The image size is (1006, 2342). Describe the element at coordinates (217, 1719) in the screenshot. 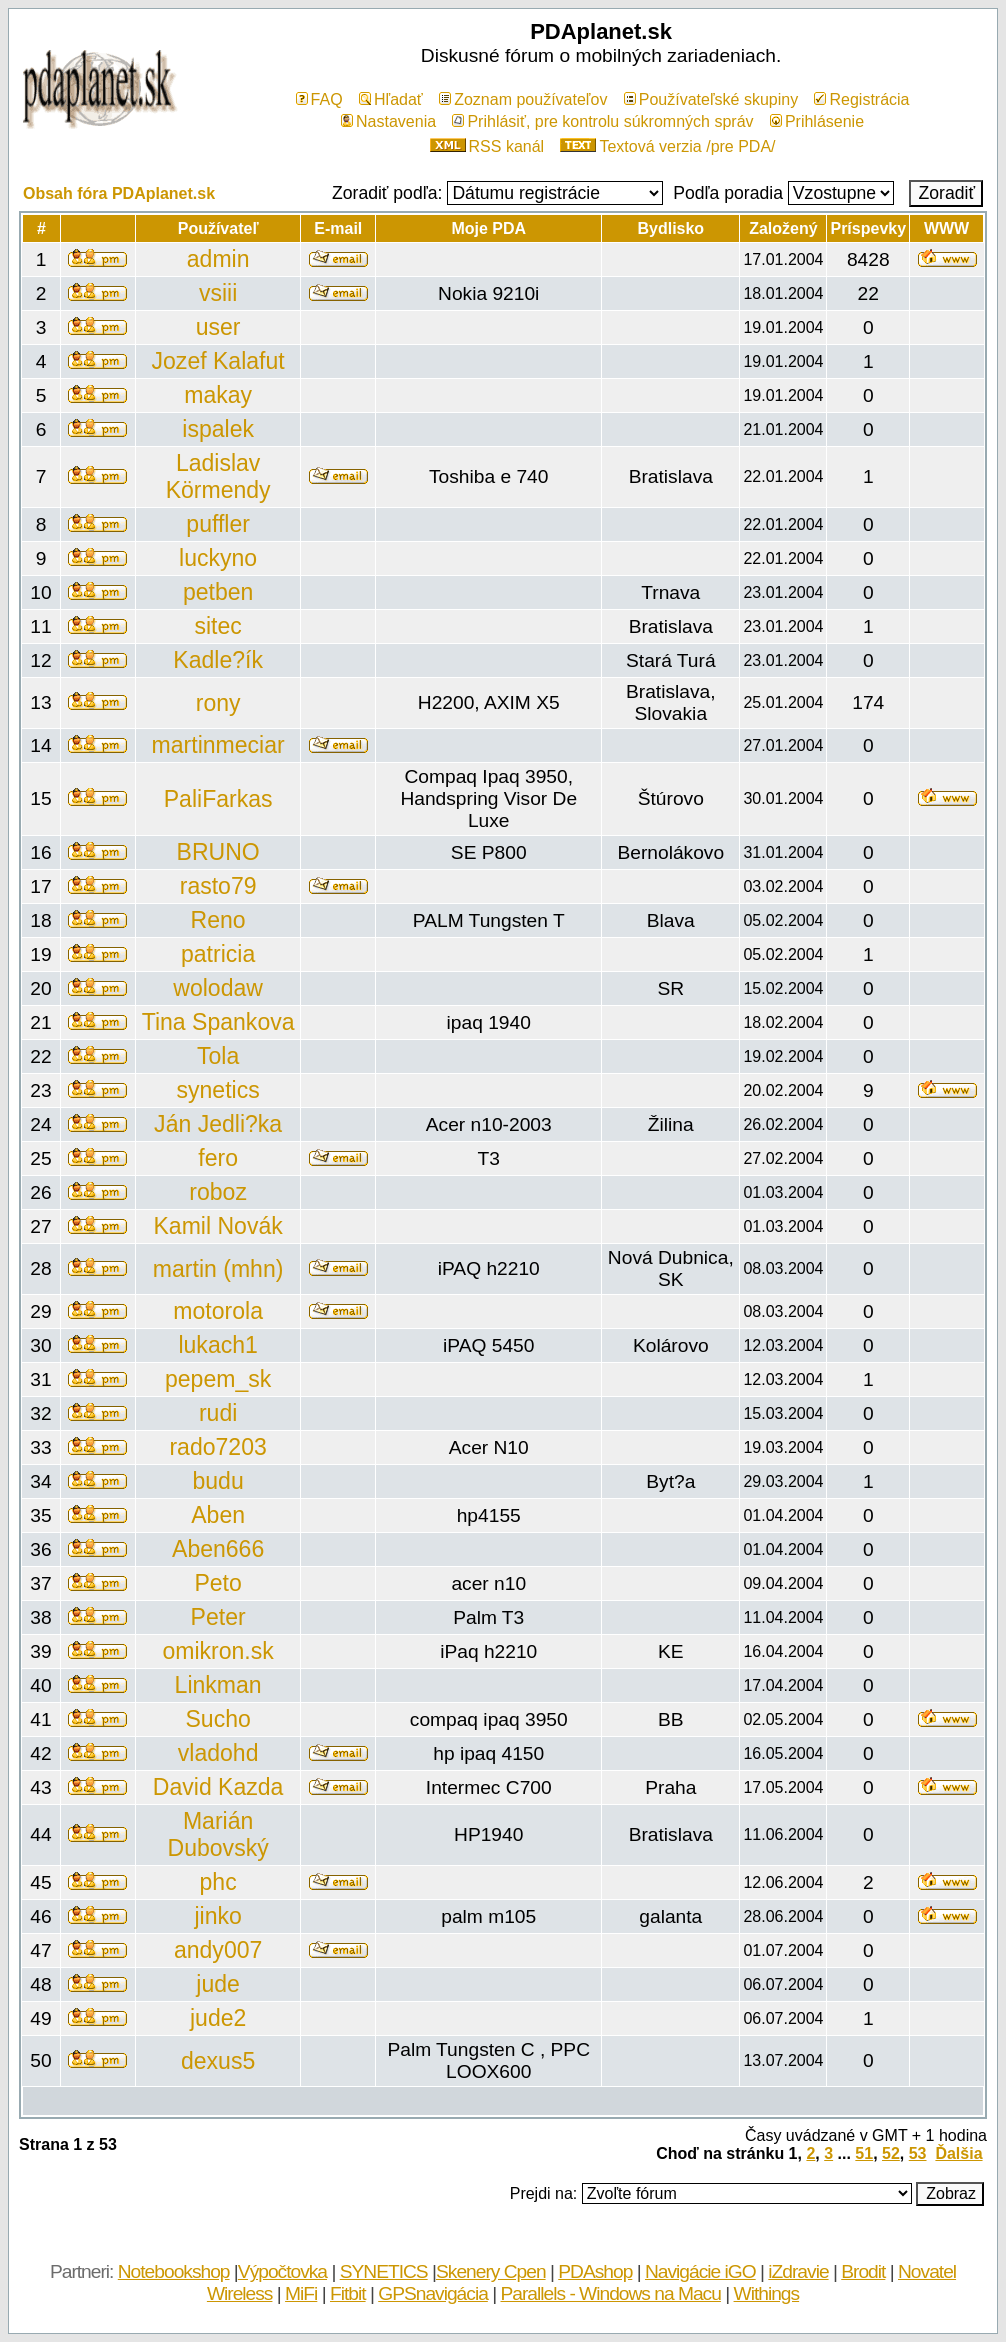

I see `Sucho` at that location.